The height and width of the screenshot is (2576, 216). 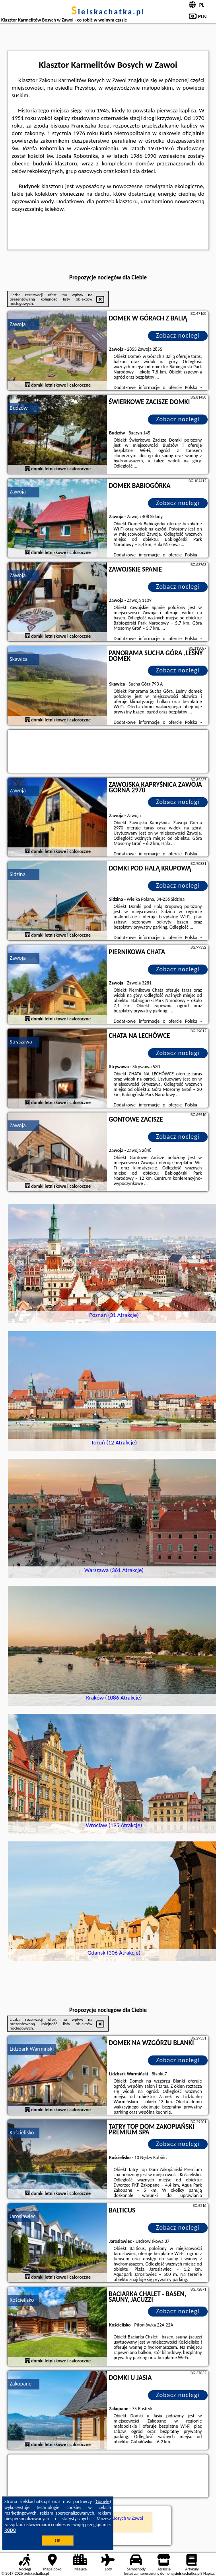 I want to click on Google, so click(x=103, y=2501).